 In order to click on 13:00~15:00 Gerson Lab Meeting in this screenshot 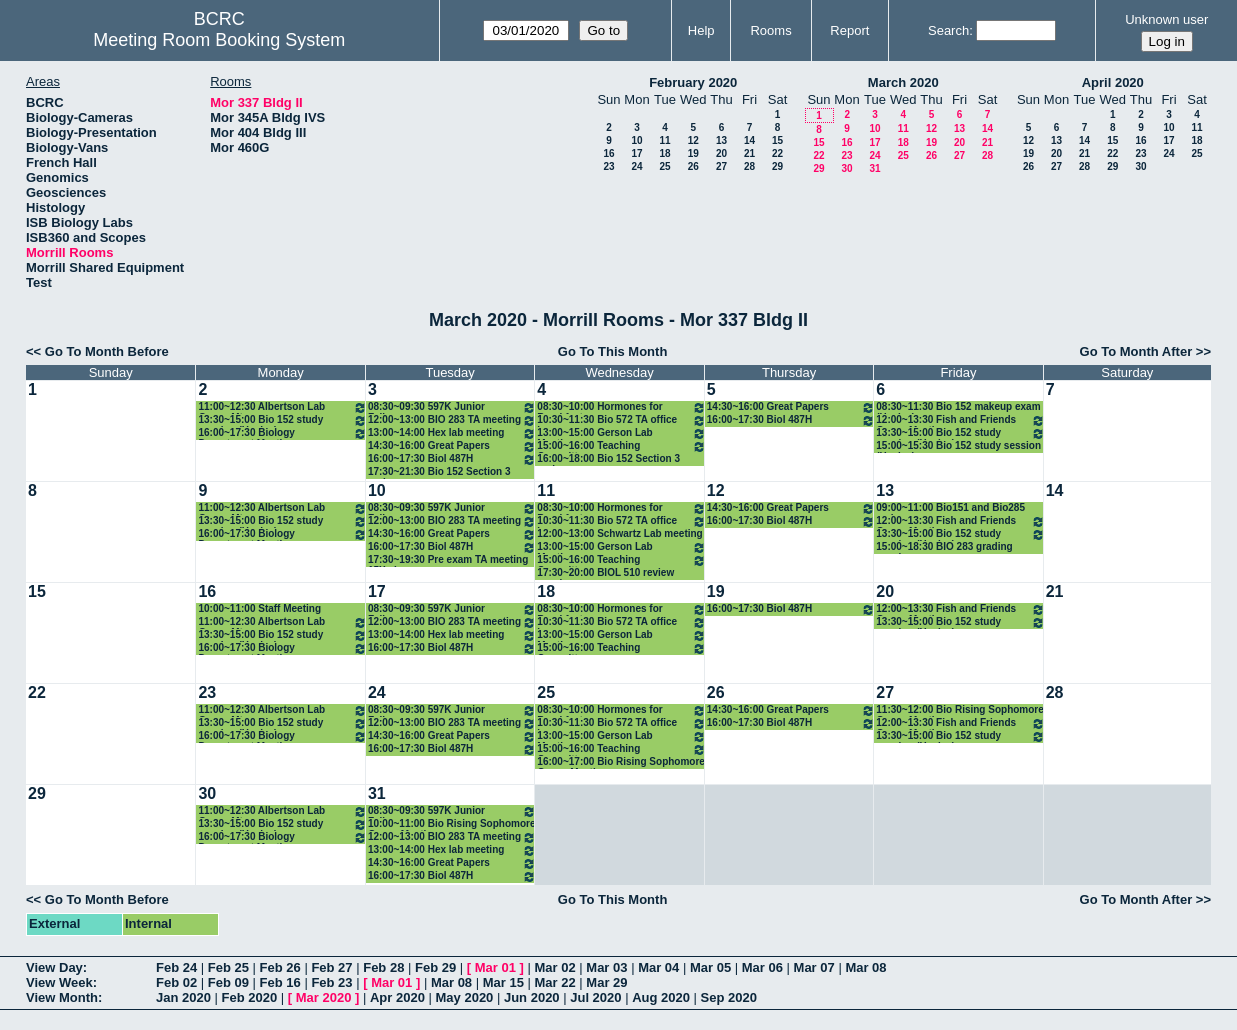, I will do `click(621, 433)`.